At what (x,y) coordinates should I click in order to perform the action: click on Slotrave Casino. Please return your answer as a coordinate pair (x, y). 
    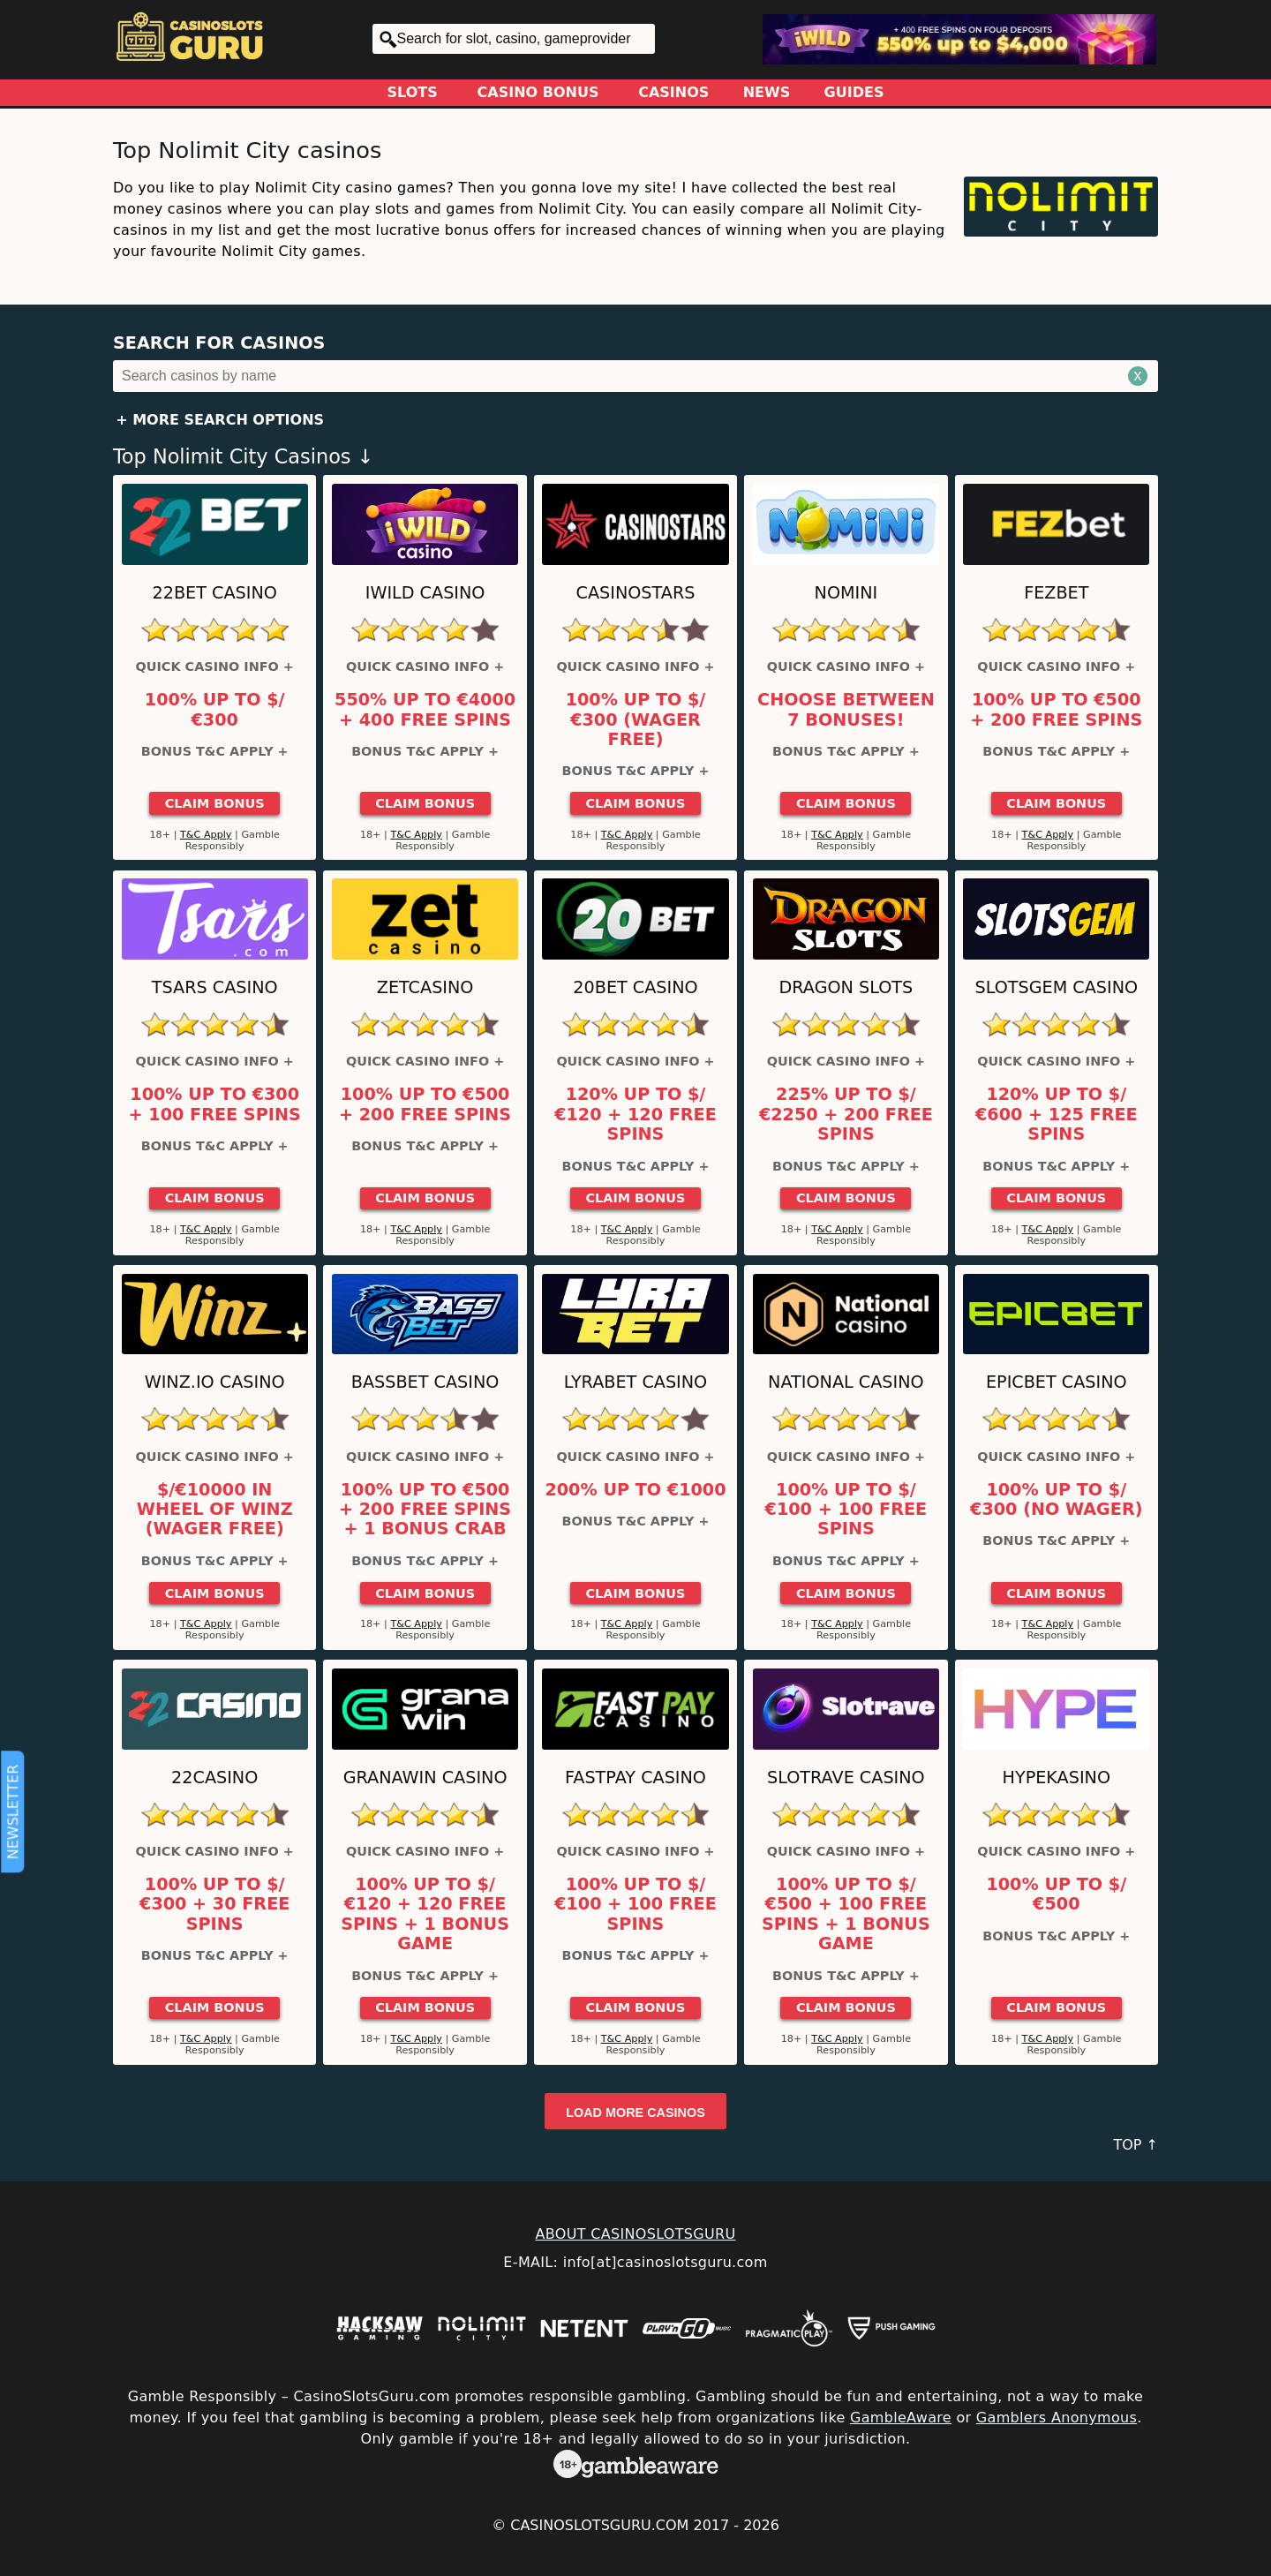
    Looking at the image, I should click on (846, 1777).